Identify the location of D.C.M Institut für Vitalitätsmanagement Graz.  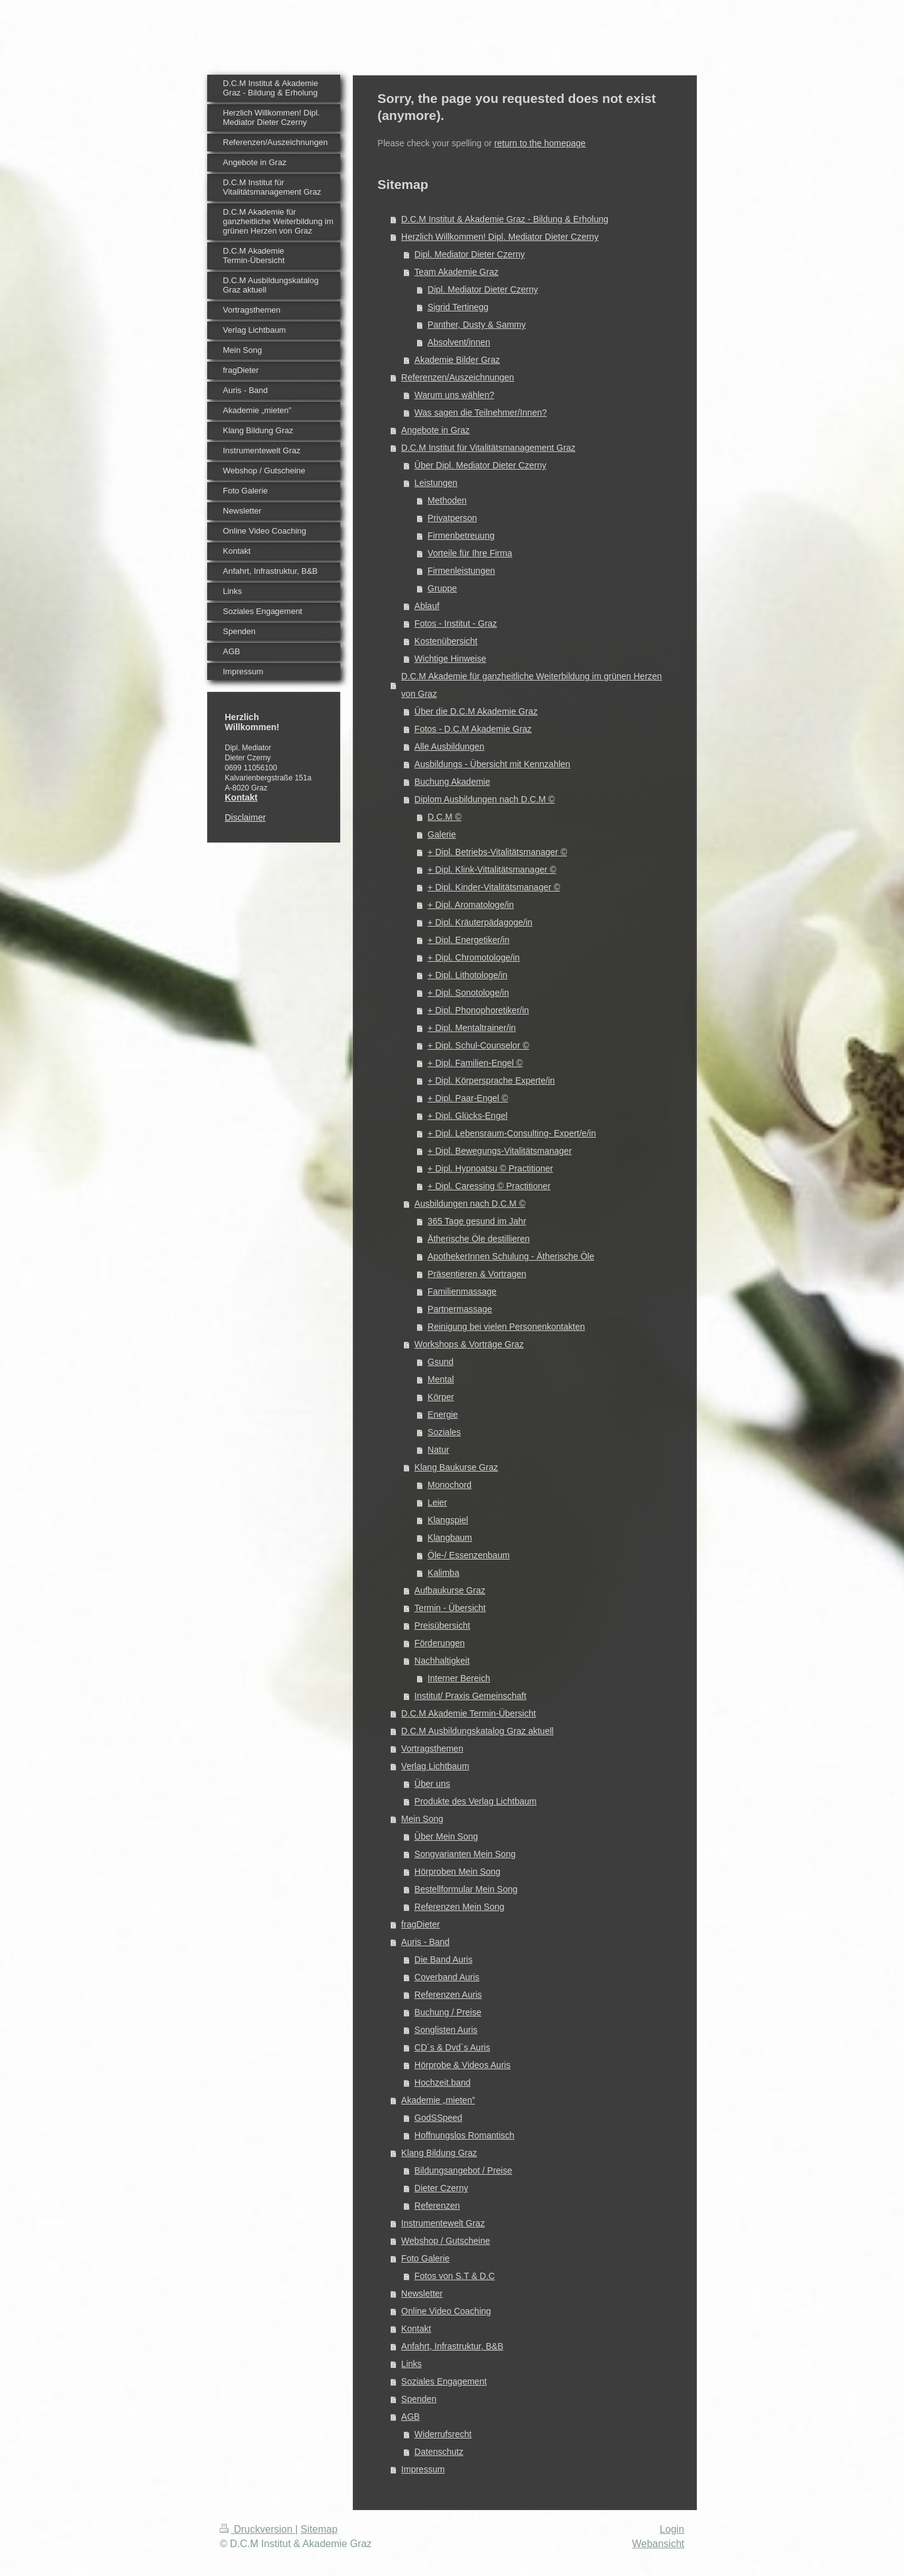
(488, 448).